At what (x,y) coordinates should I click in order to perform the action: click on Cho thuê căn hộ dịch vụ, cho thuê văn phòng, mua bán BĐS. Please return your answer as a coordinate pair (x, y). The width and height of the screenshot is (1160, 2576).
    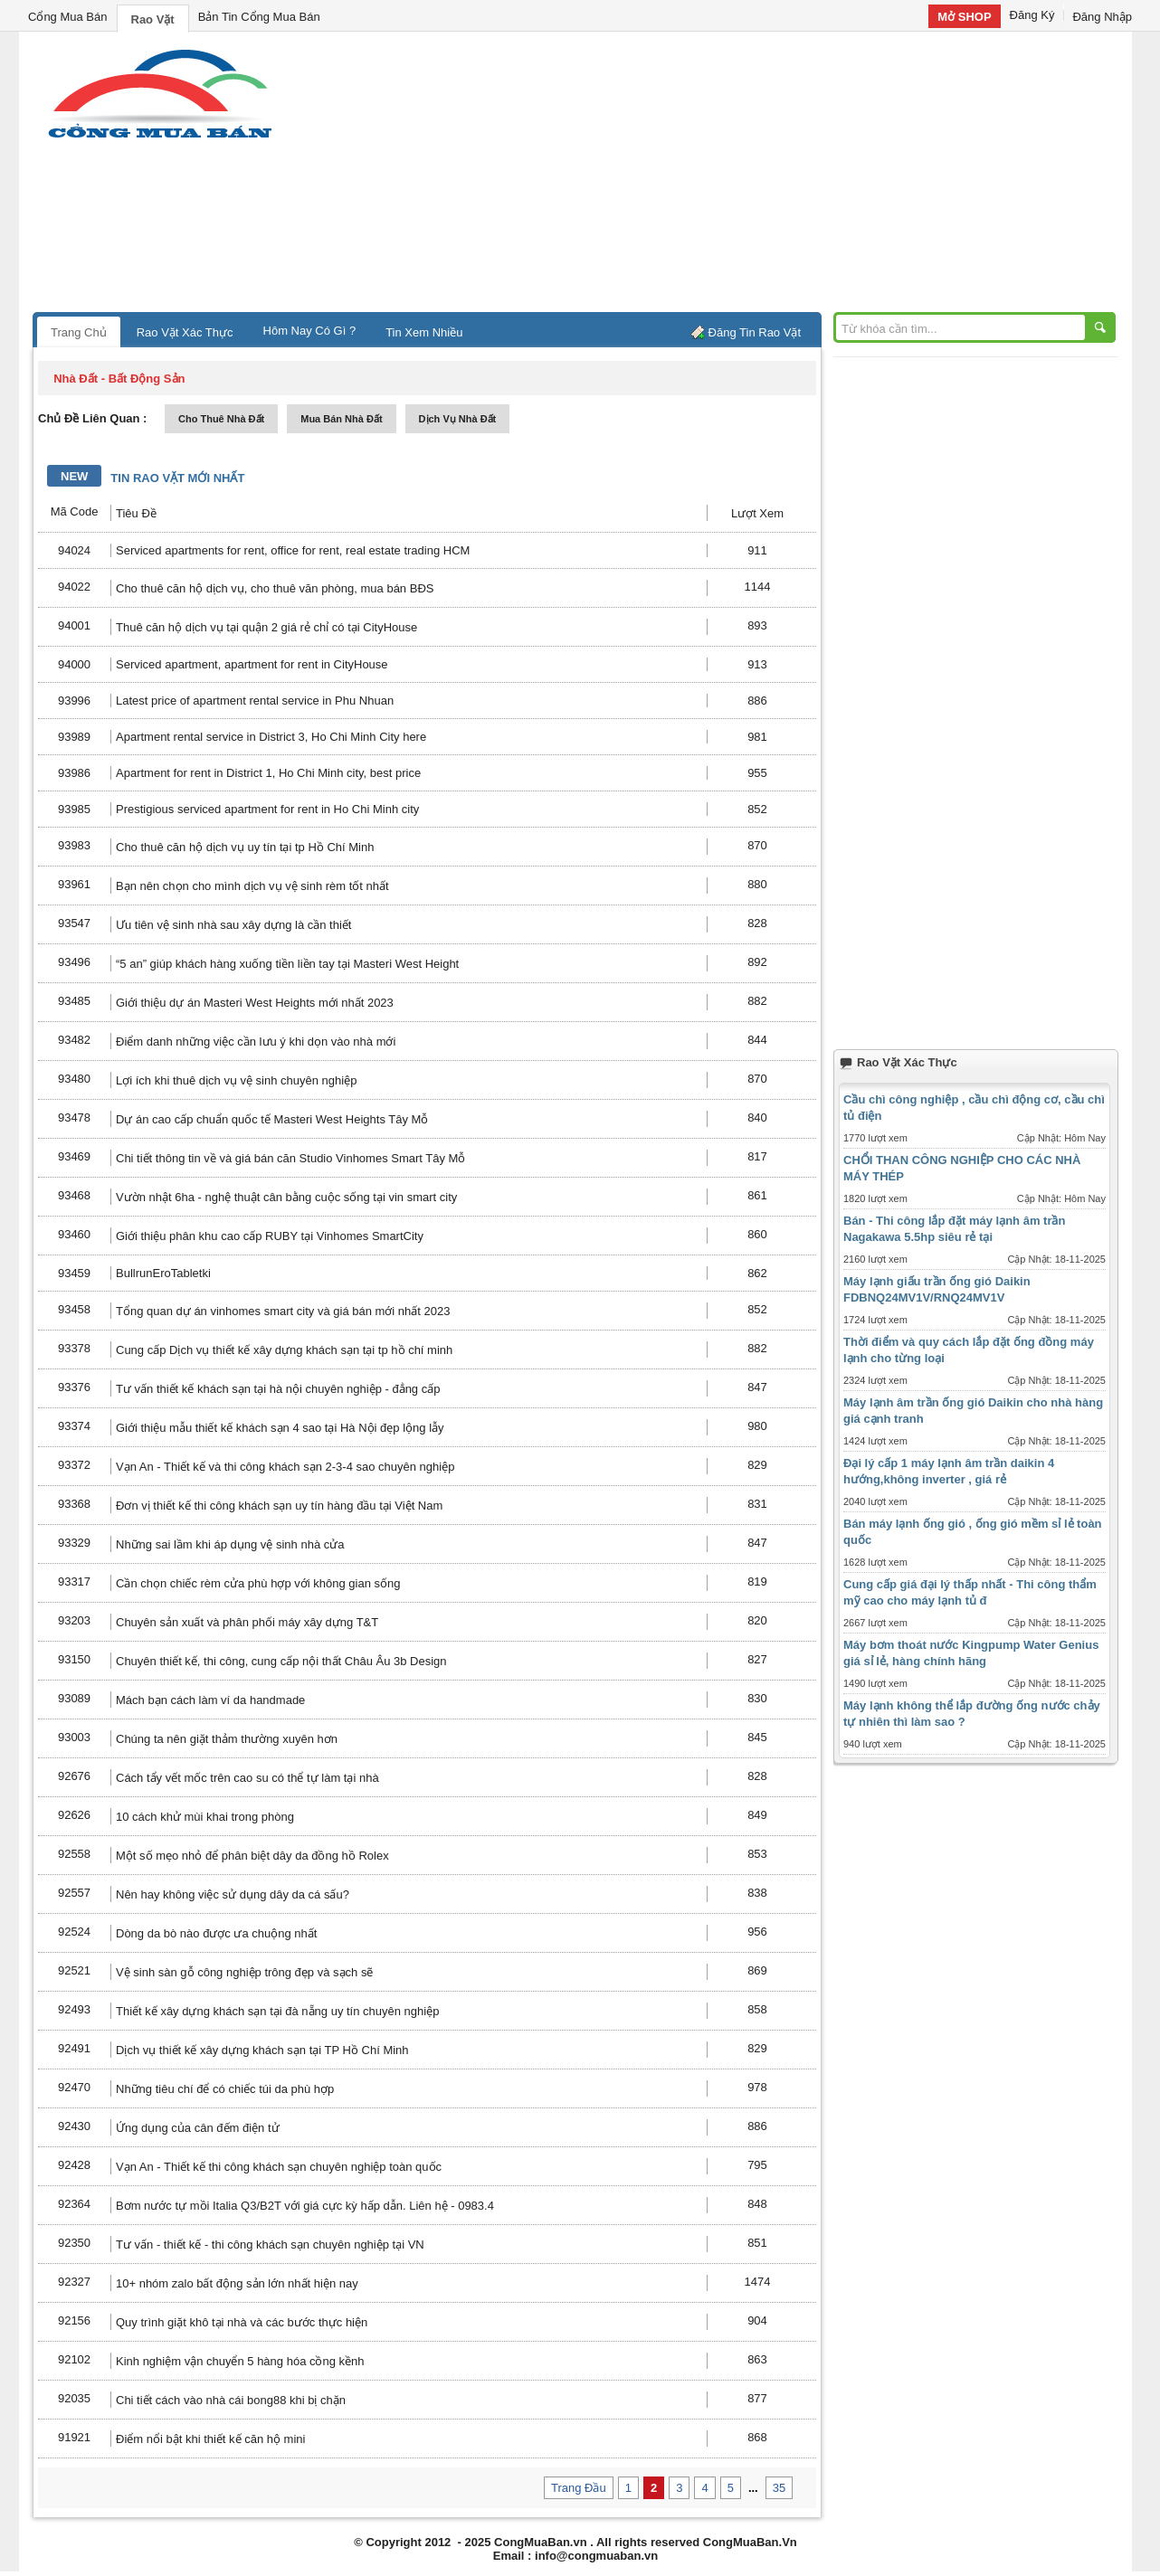
    Looking at the image, I should click on (274, 588).